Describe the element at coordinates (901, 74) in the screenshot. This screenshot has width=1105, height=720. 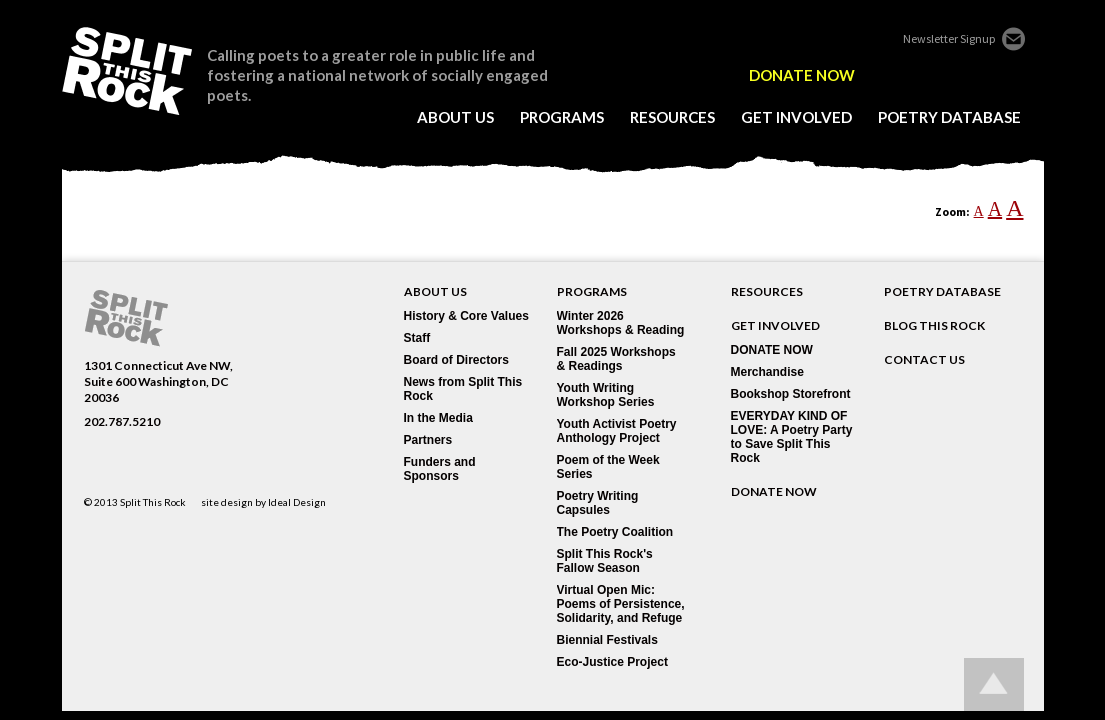
I see `facebook` at that location.